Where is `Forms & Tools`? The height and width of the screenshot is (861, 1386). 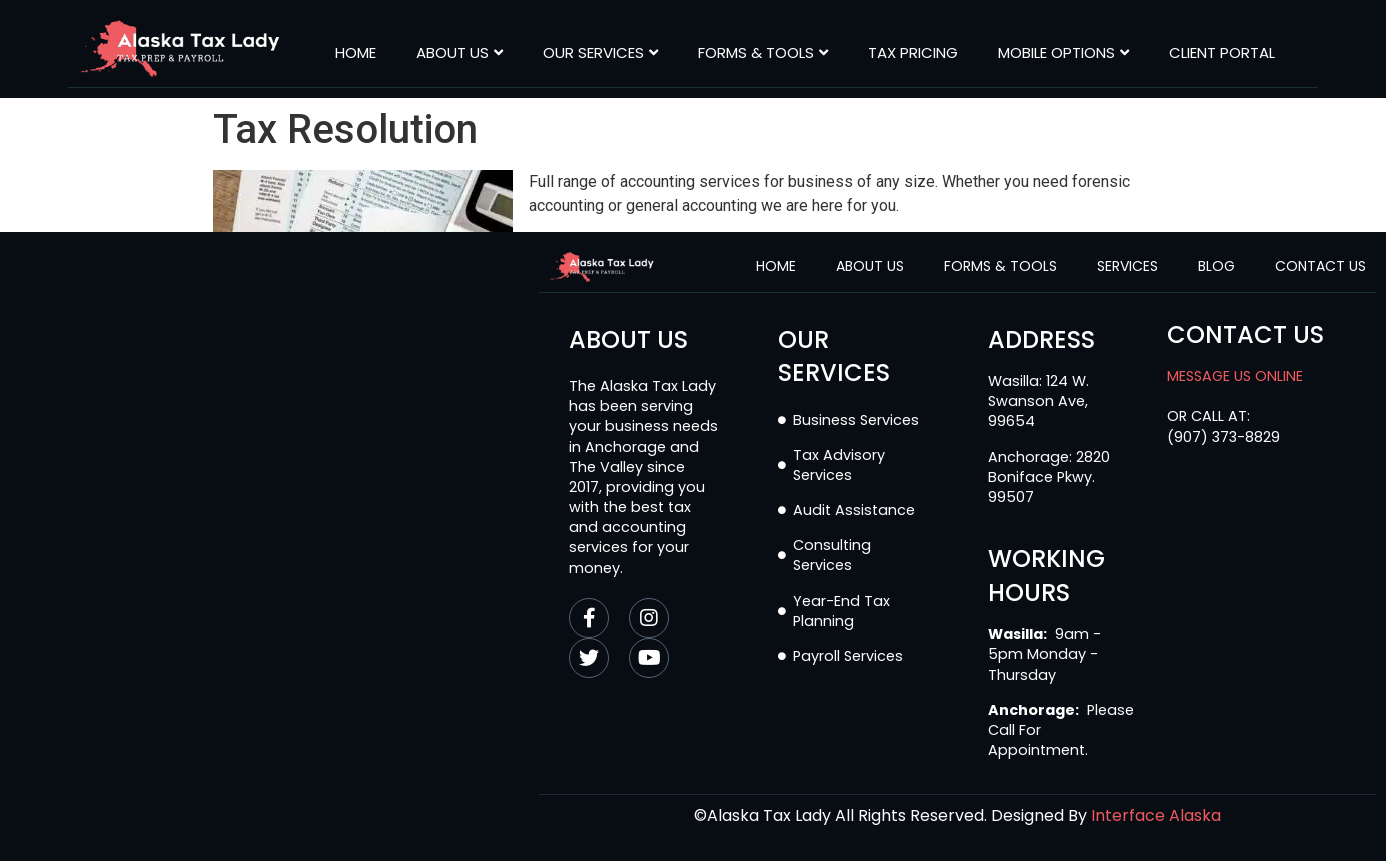 Forms & Tools is located at coordinates (763, 53).